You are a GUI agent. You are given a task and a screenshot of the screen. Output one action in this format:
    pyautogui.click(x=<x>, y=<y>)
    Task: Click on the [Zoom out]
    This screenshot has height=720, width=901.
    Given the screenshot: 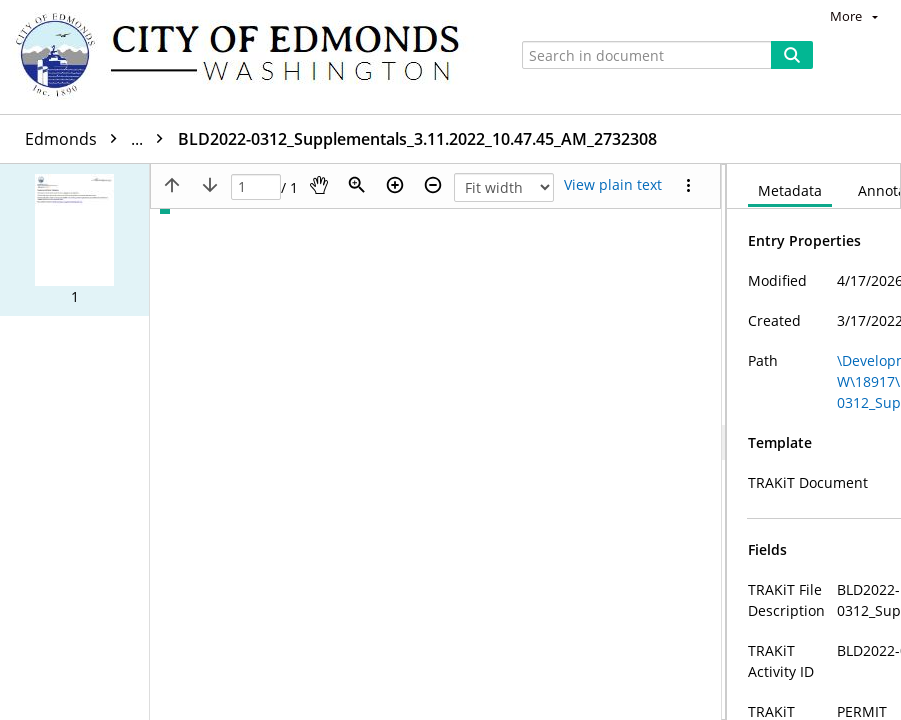 What is the action you would take?
    pyautogui.click(x=433, y=185)
    